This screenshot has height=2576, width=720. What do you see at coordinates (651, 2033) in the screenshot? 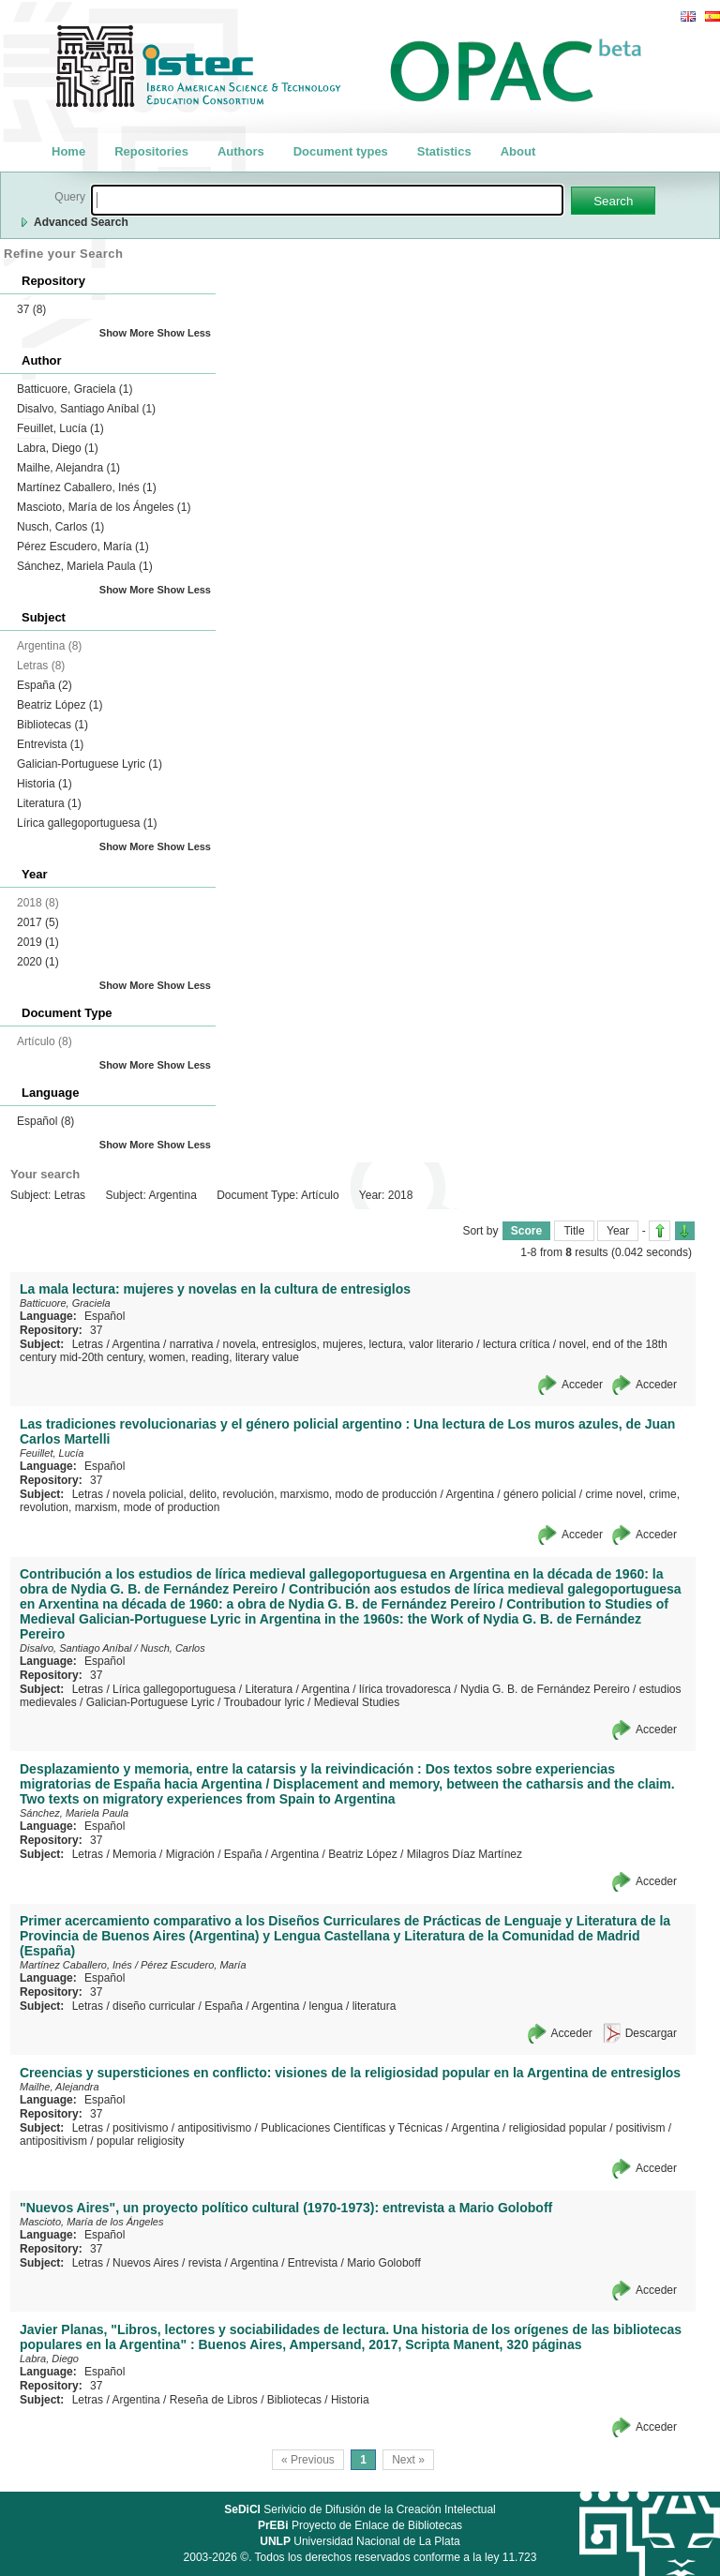
I see `Descargar` at bounding box center [651, 2033].